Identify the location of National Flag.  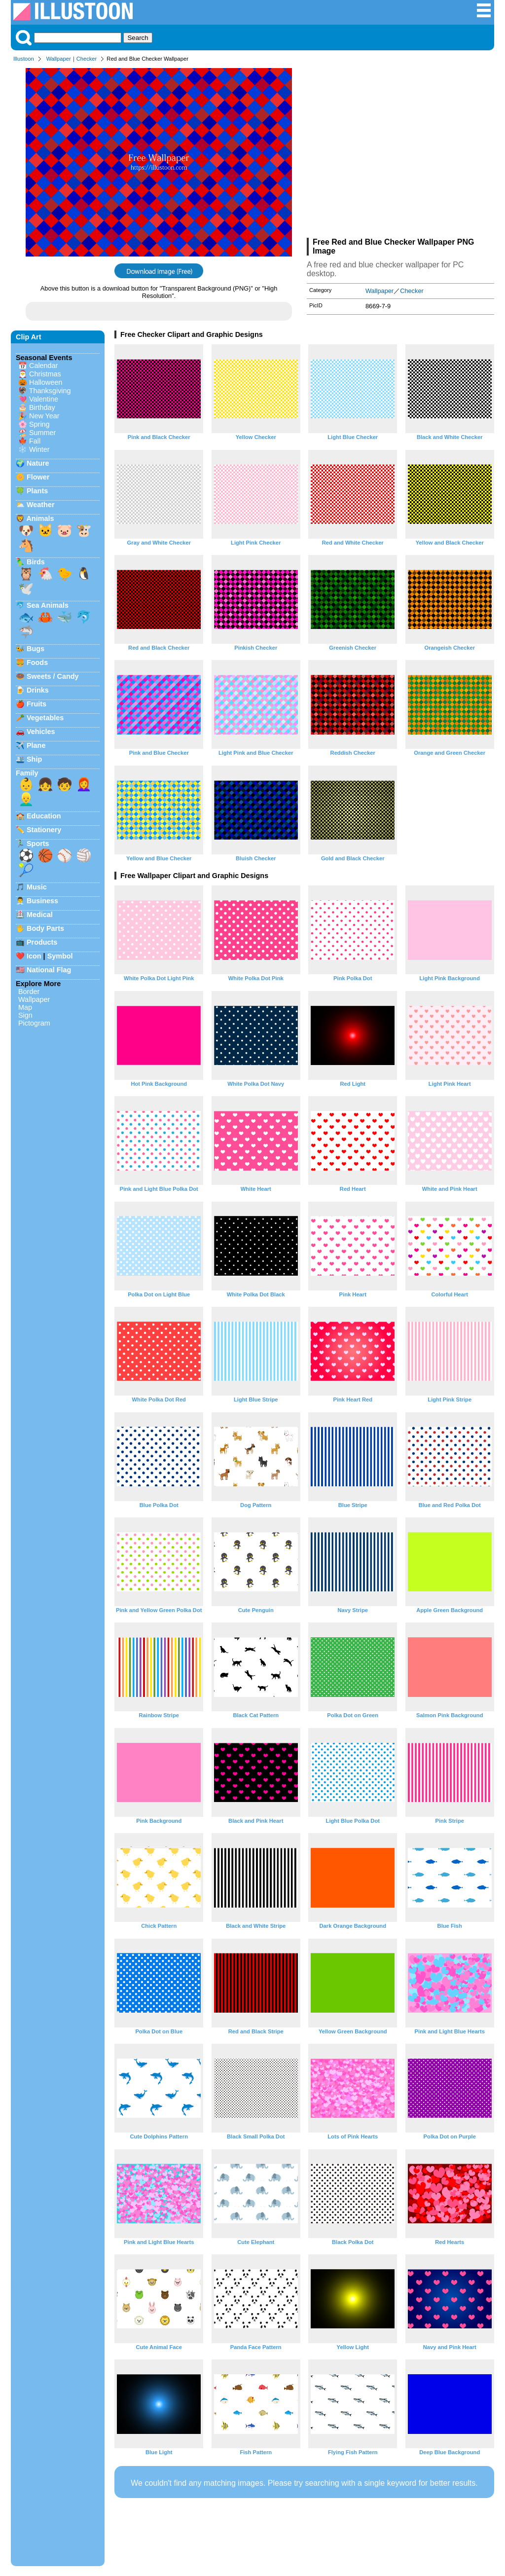
(49, 970).